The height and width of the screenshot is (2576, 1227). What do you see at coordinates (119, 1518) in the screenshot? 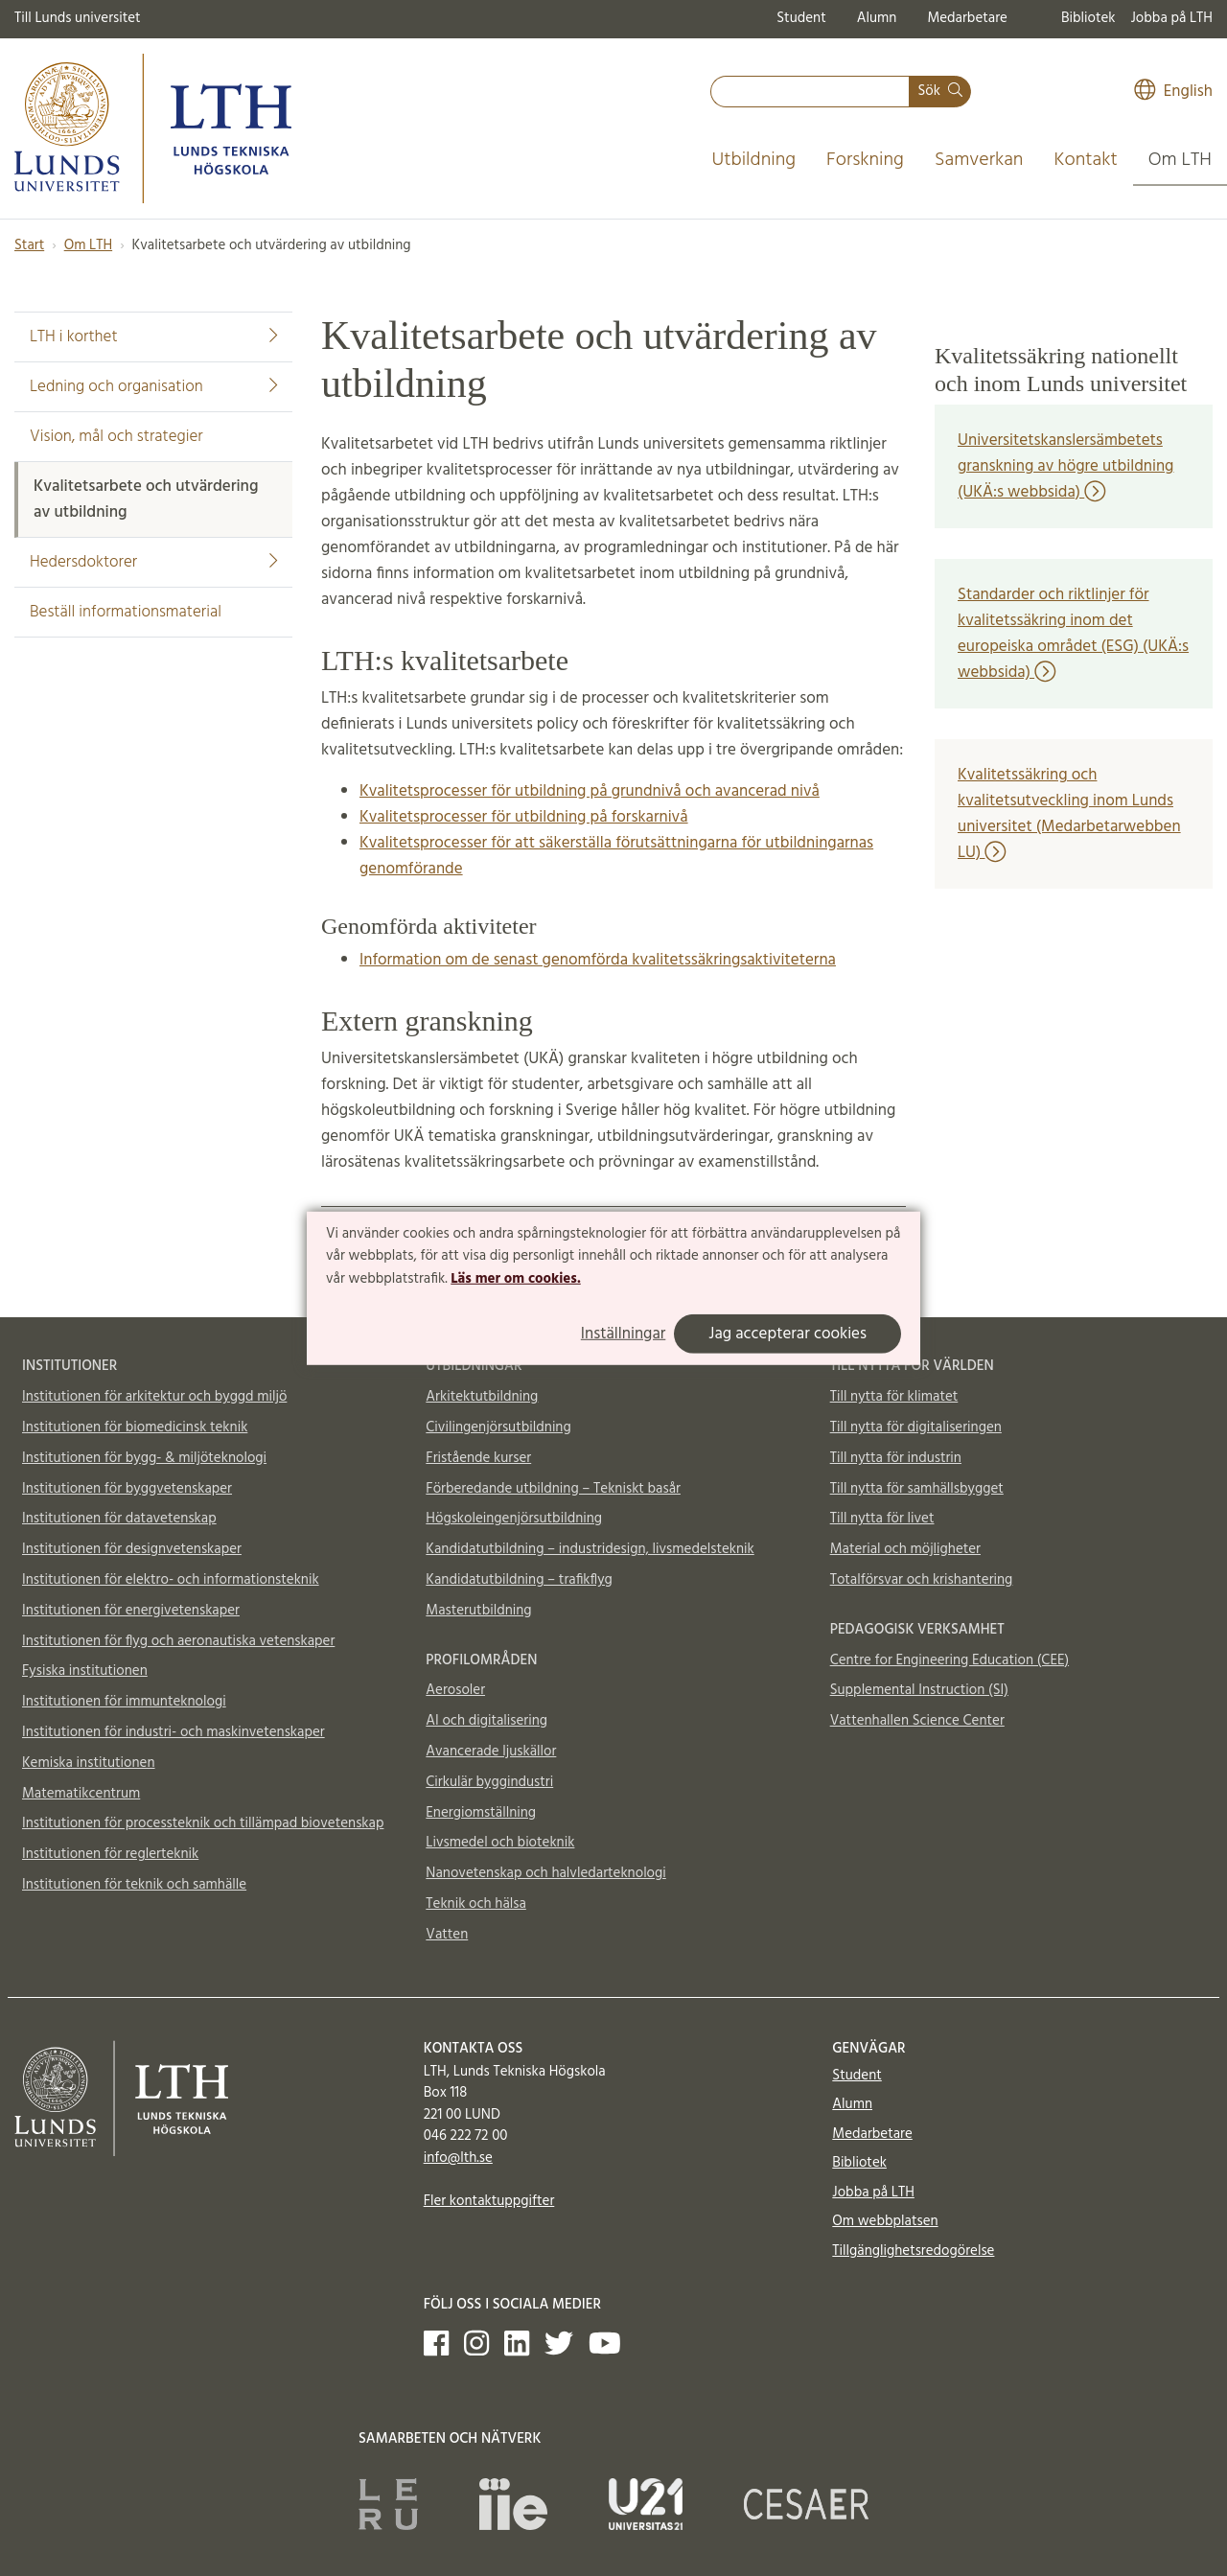
I see `Institutionen för datavetenskap` at bounding box center [119, 1518].